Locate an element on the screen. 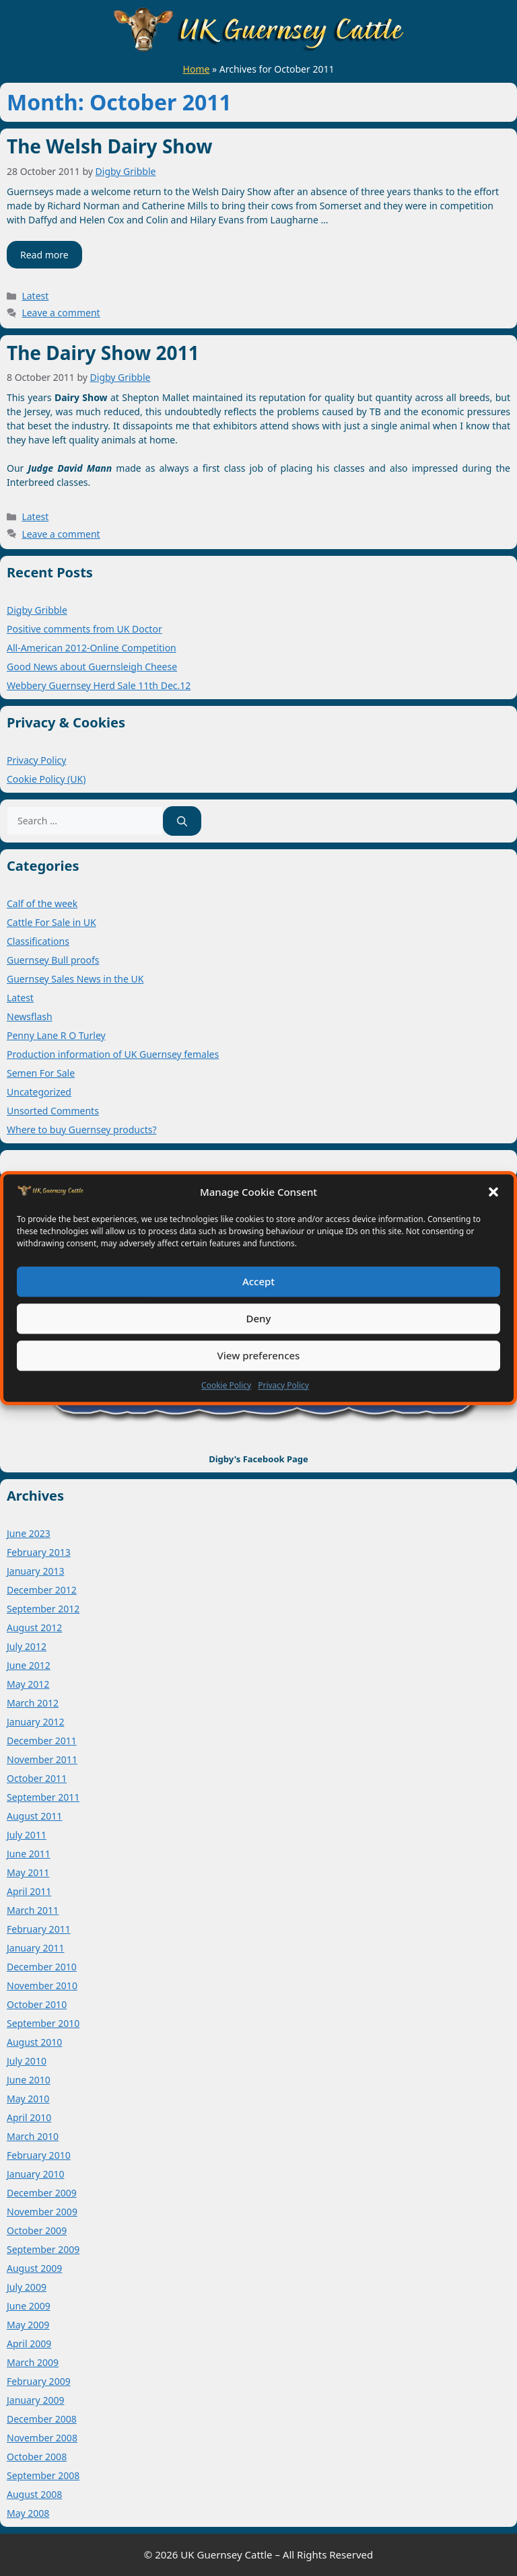 The width and height of the screenshot is (517, 2576). October 2010 is located at coordinates (37, 2004).